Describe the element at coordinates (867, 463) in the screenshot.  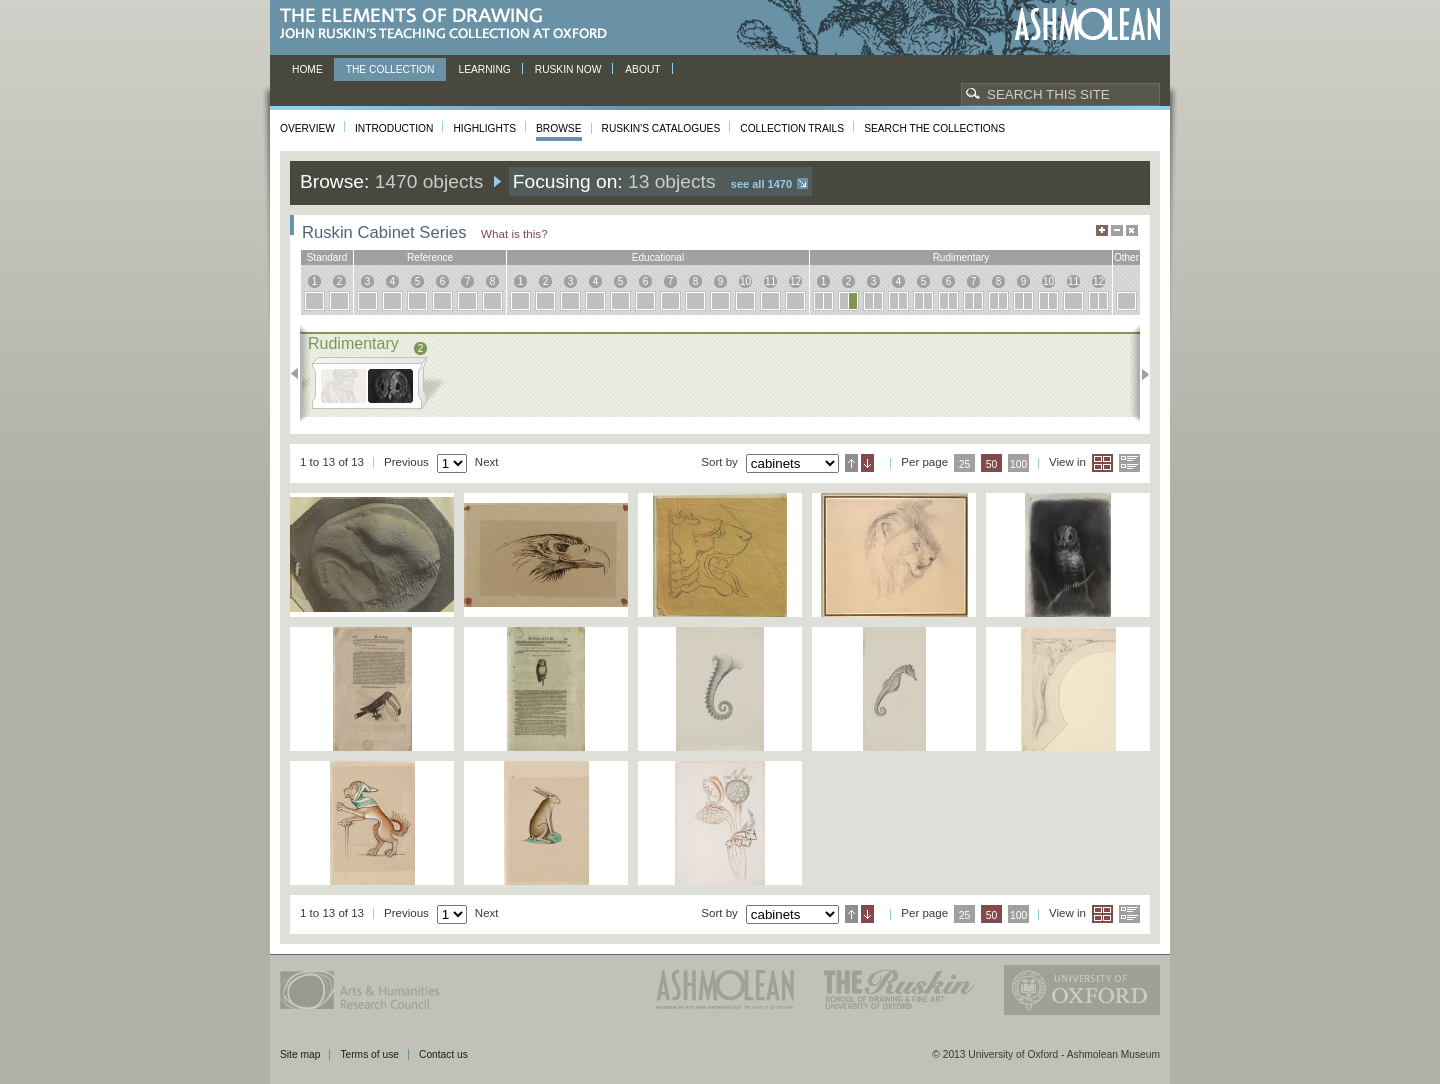
I see `Descending` at that location.